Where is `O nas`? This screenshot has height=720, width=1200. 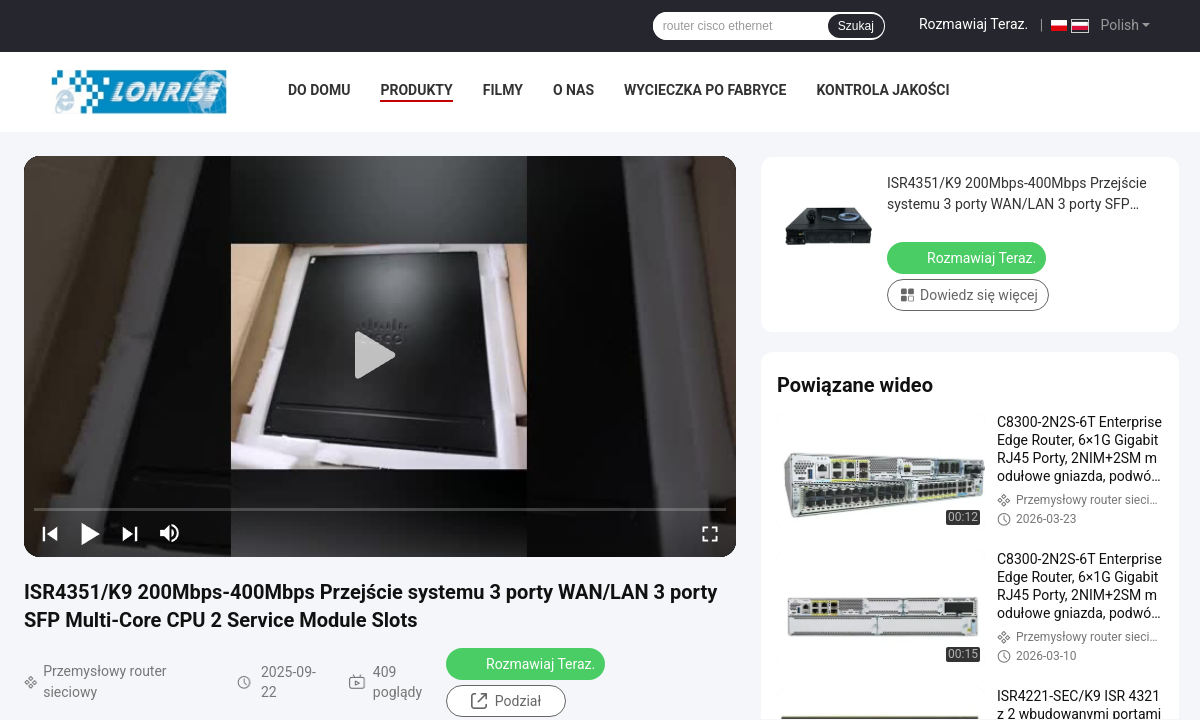
O nas is located at coordinates (573, 90).